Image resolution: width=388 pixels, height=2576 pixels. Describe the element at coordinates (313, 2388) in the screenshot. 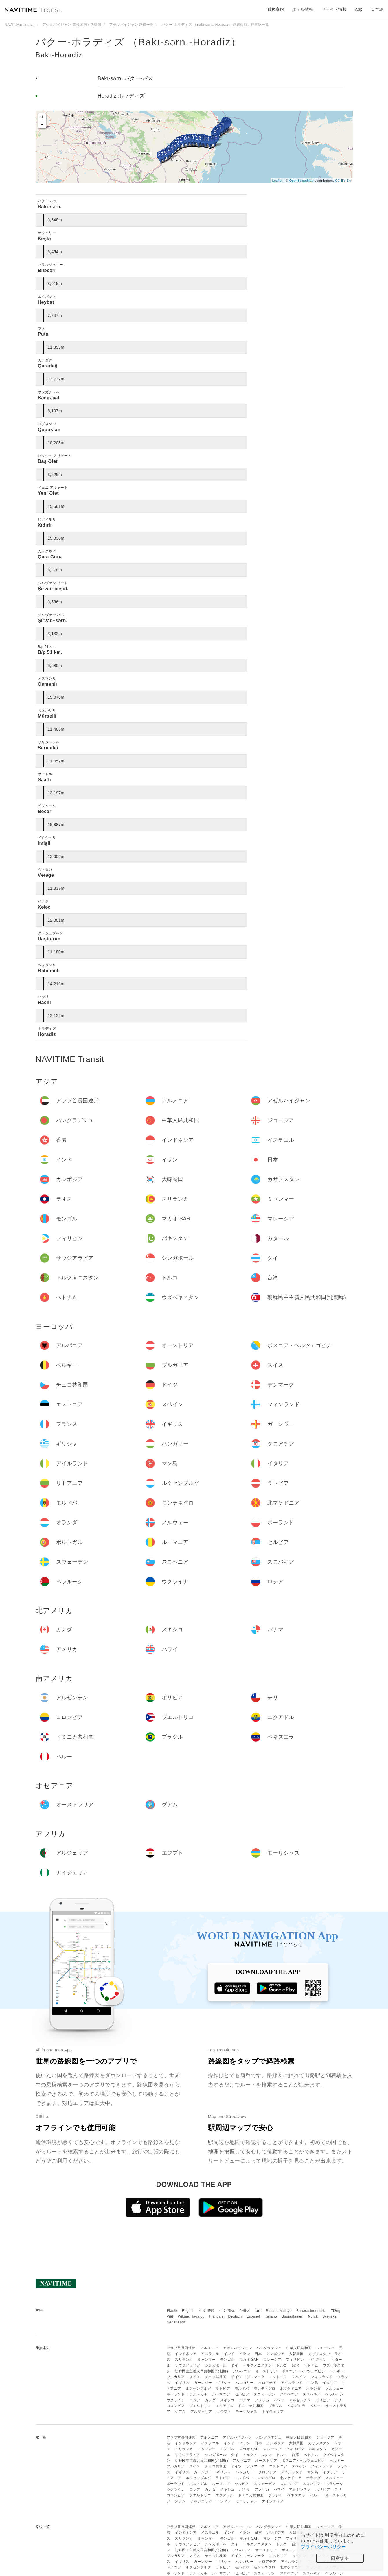

I see `オランダ` at that location.